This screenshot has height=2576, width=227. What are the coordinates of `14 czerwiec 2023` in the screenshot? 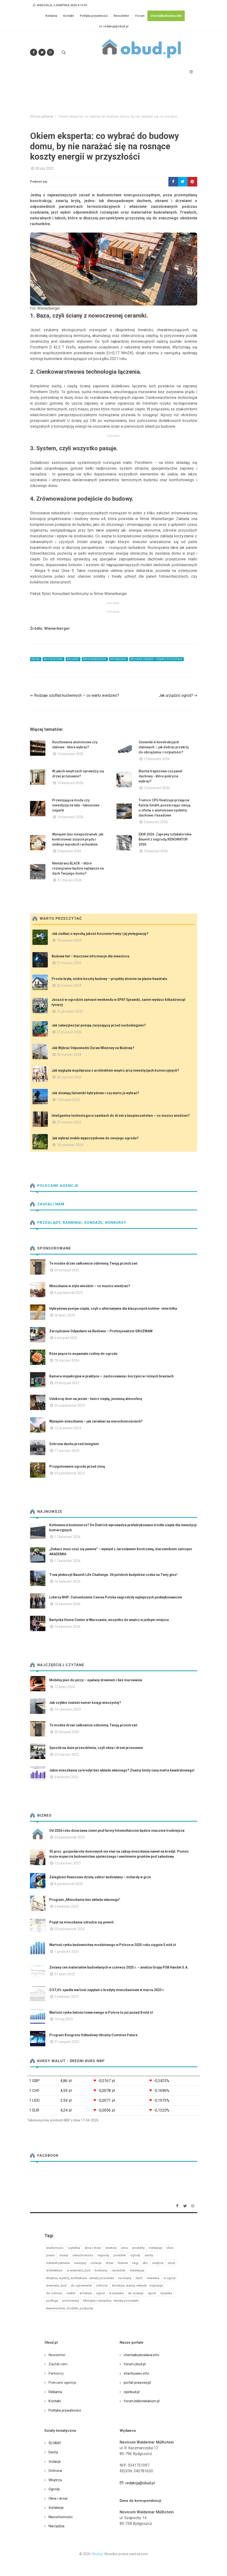 It's located at (67, 1709).